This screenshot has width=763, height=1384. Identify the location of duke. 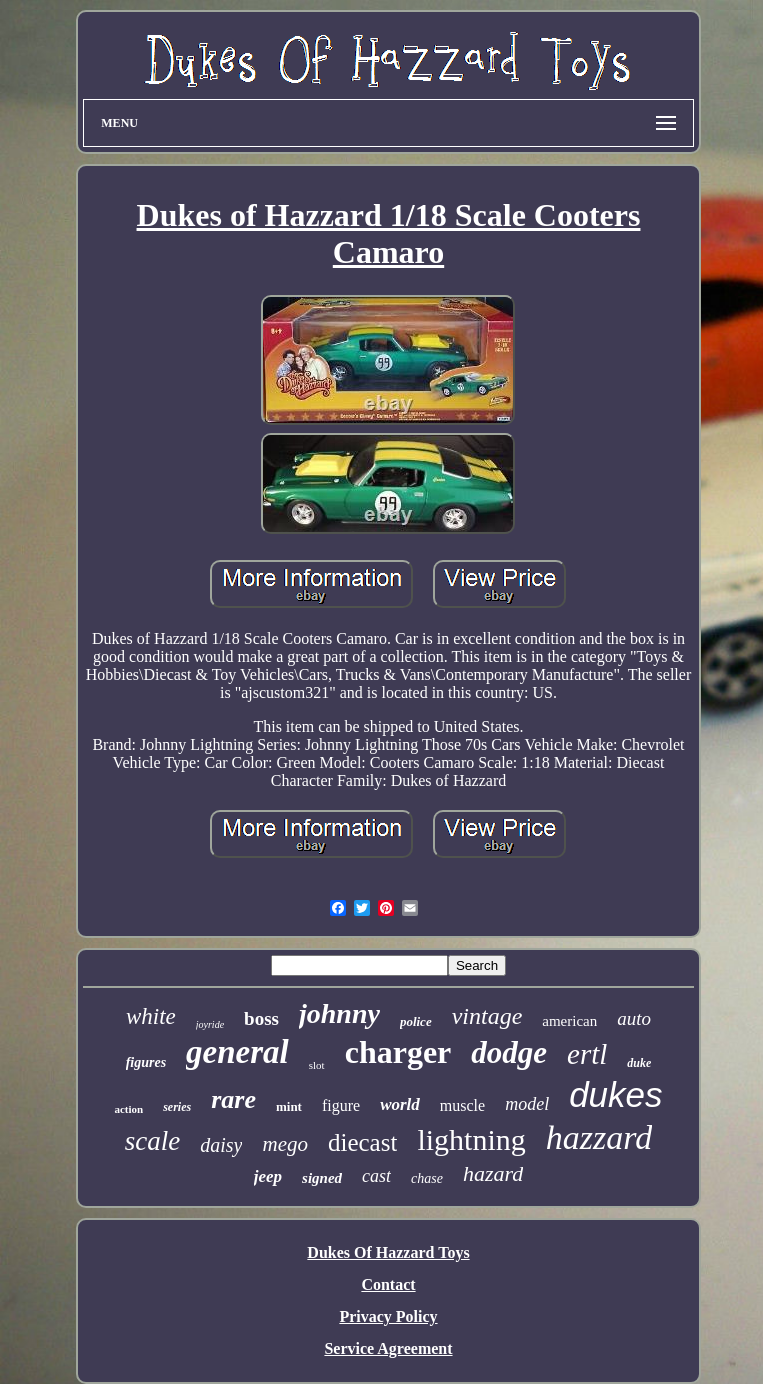
(639, 1063).